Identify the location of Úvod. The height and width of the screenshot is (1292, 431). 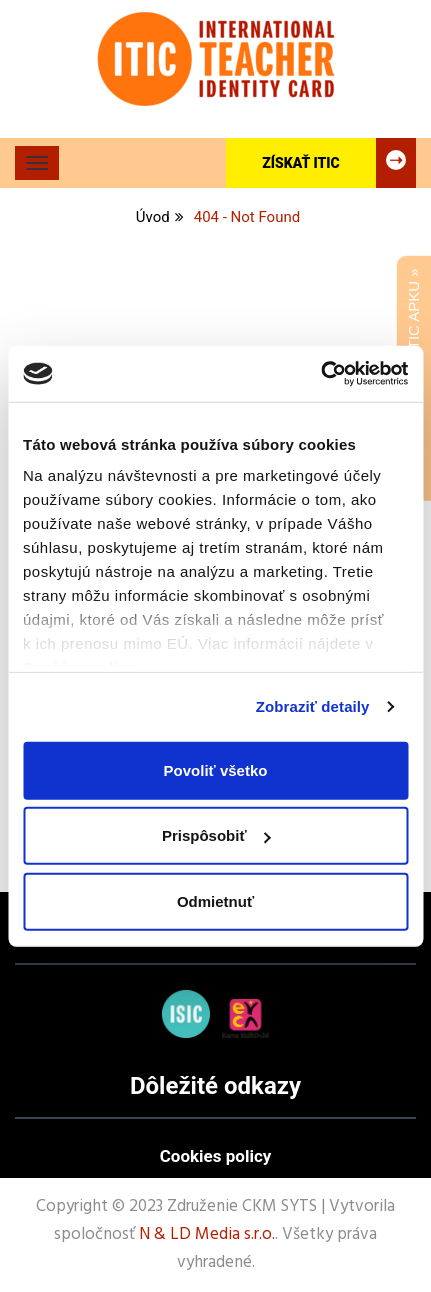
(153, 217).